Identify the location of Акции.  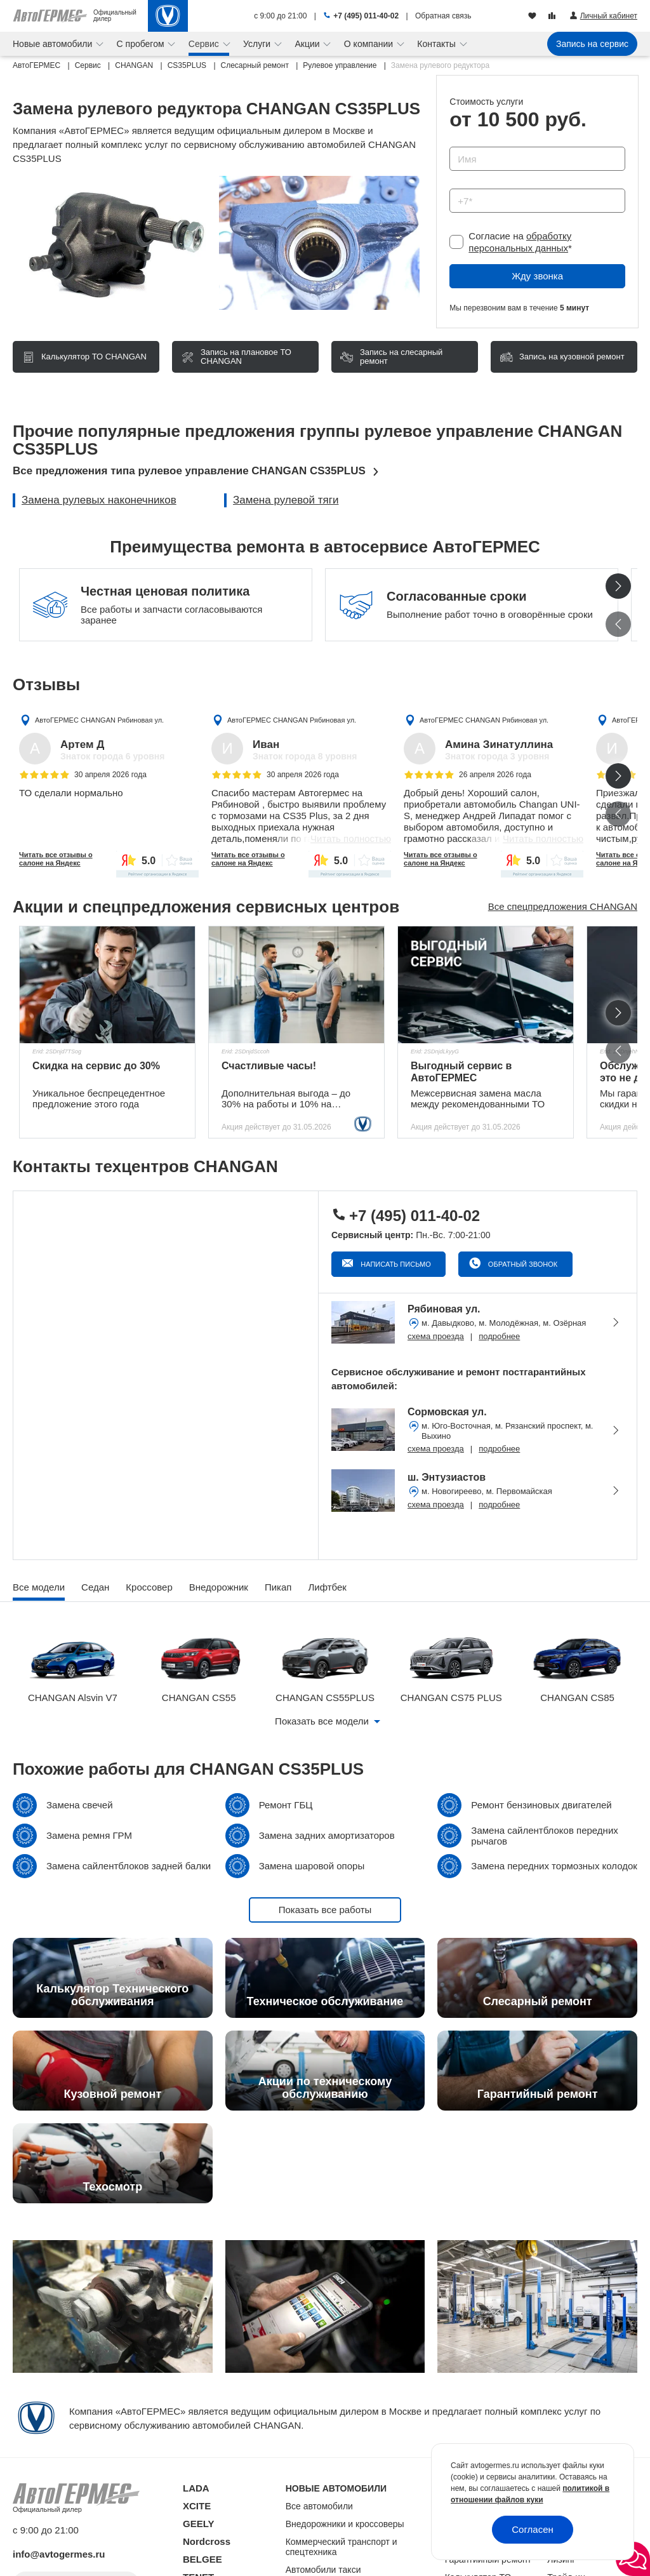
(308, 44).